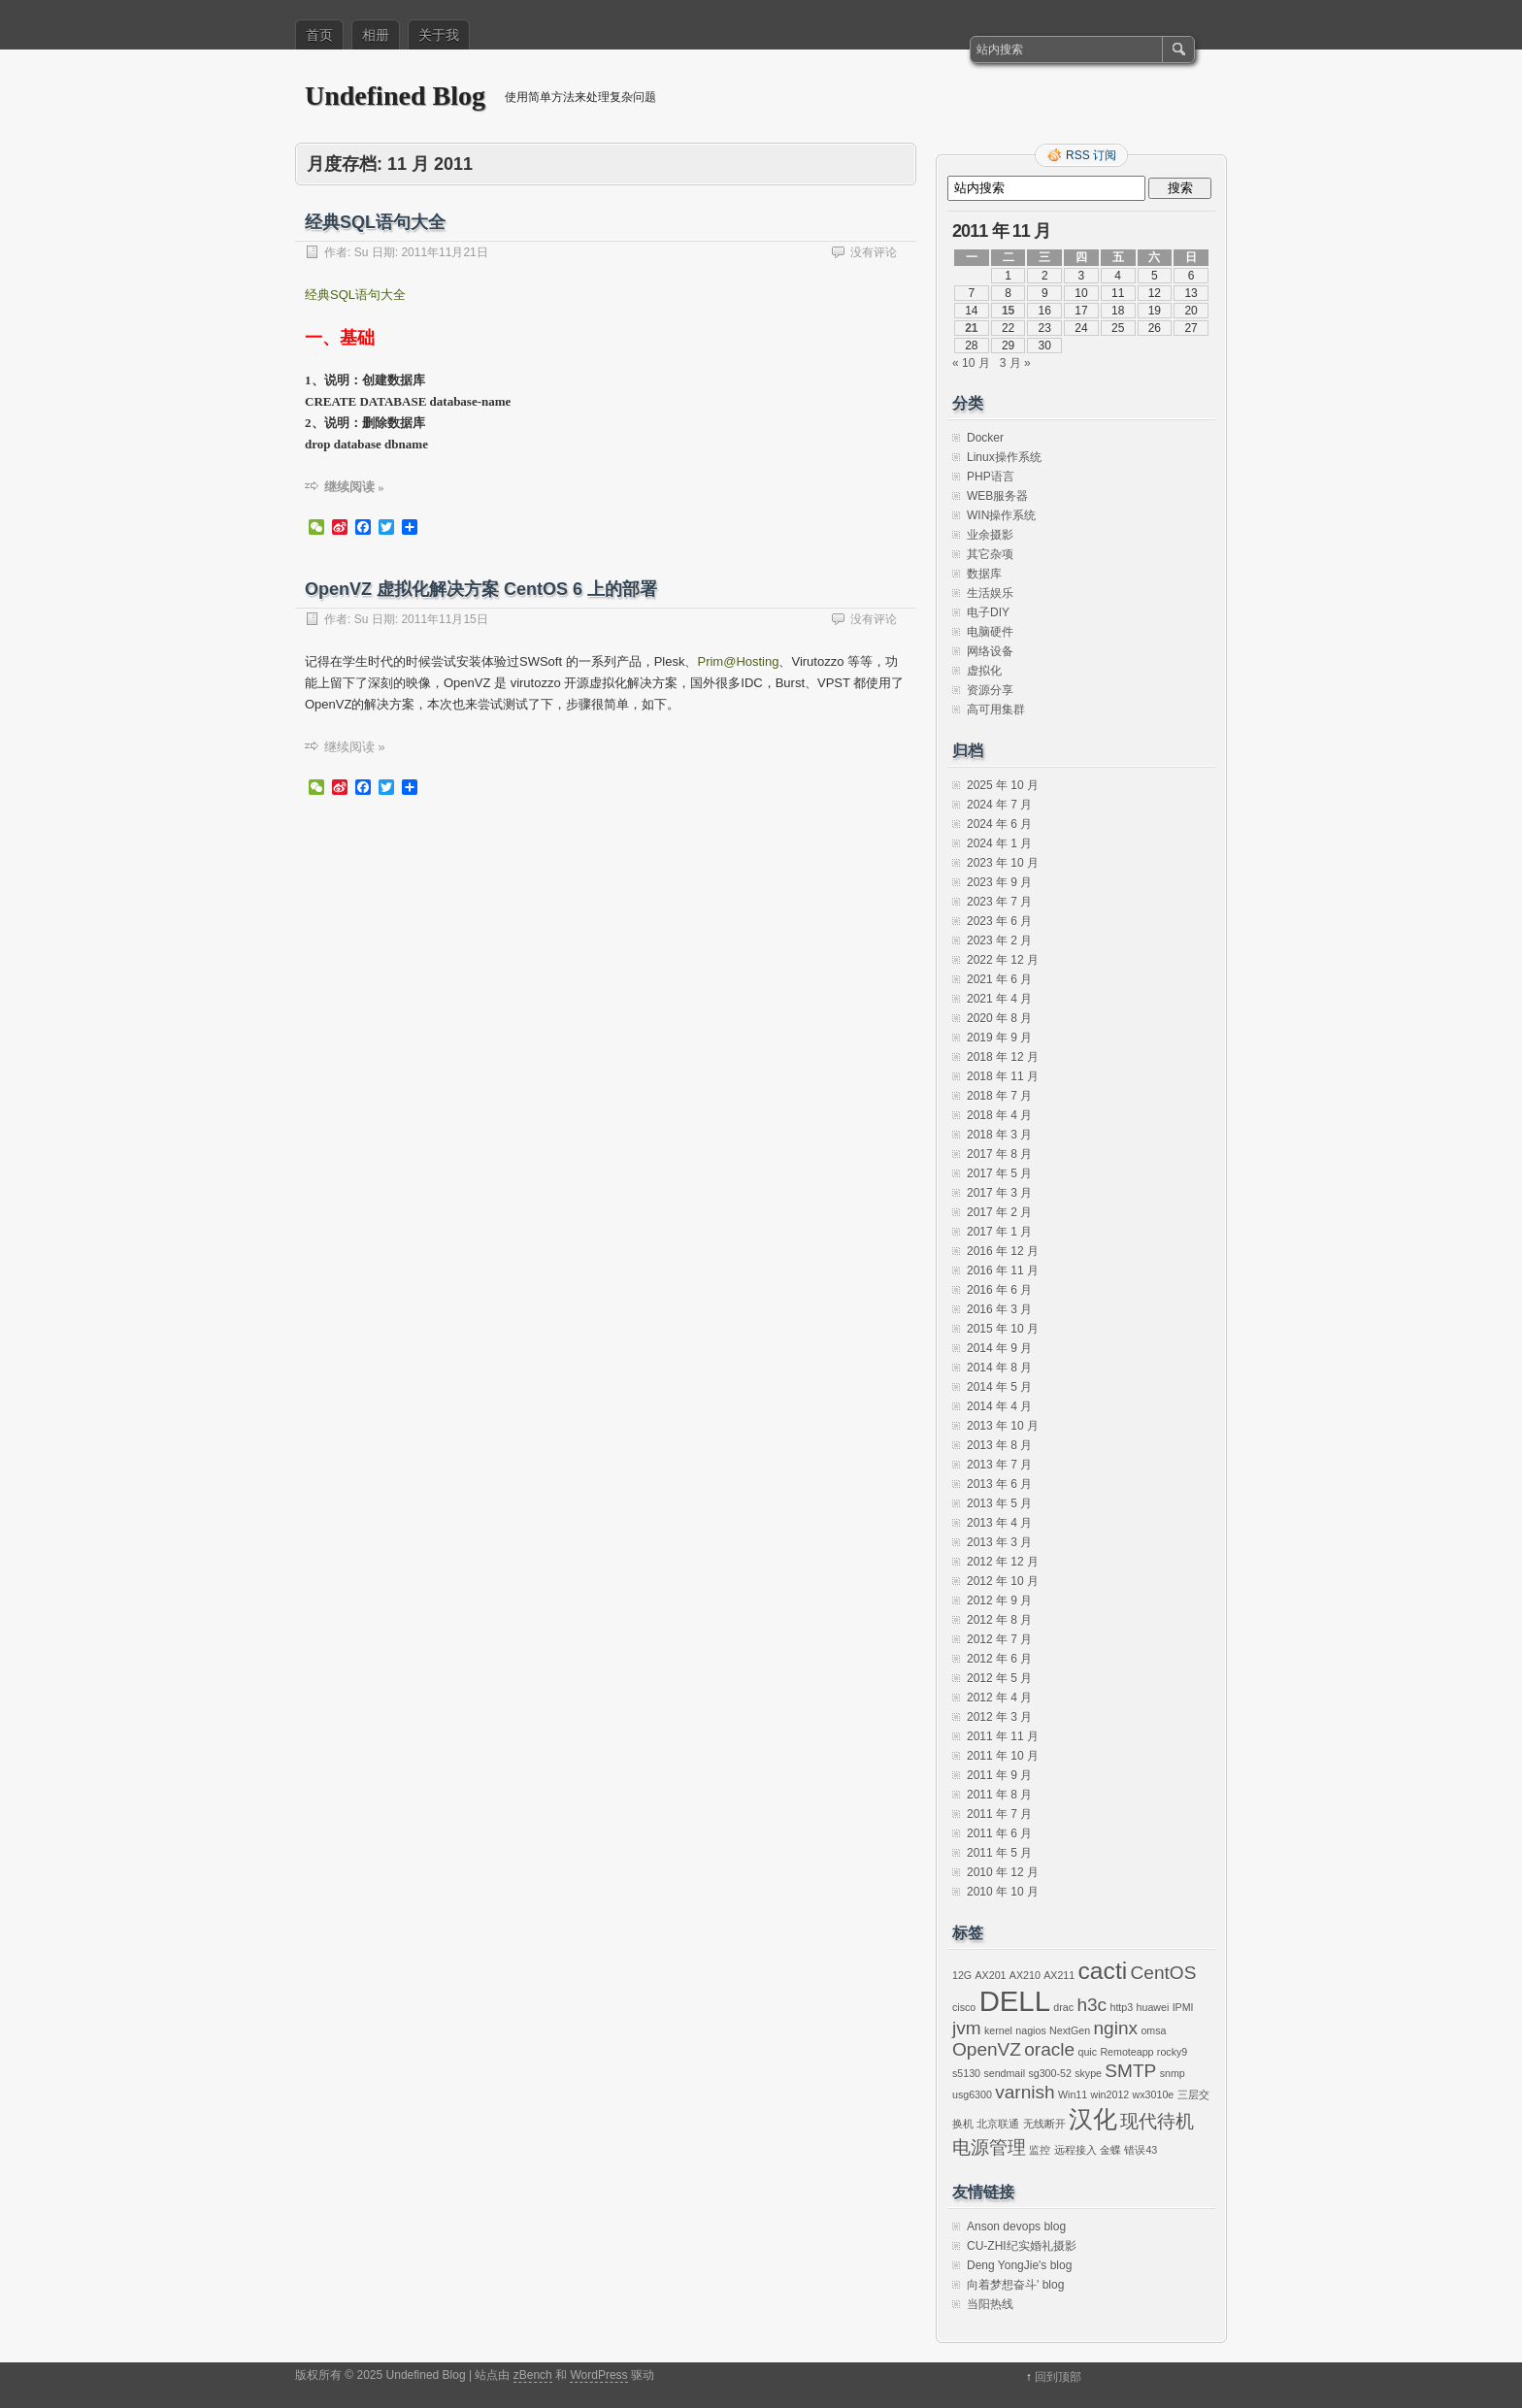  What do you see at coordinates (1003, 1329) in the screenshot?
I see `2015 年 10 月` at bounding box center [1003, 1329].